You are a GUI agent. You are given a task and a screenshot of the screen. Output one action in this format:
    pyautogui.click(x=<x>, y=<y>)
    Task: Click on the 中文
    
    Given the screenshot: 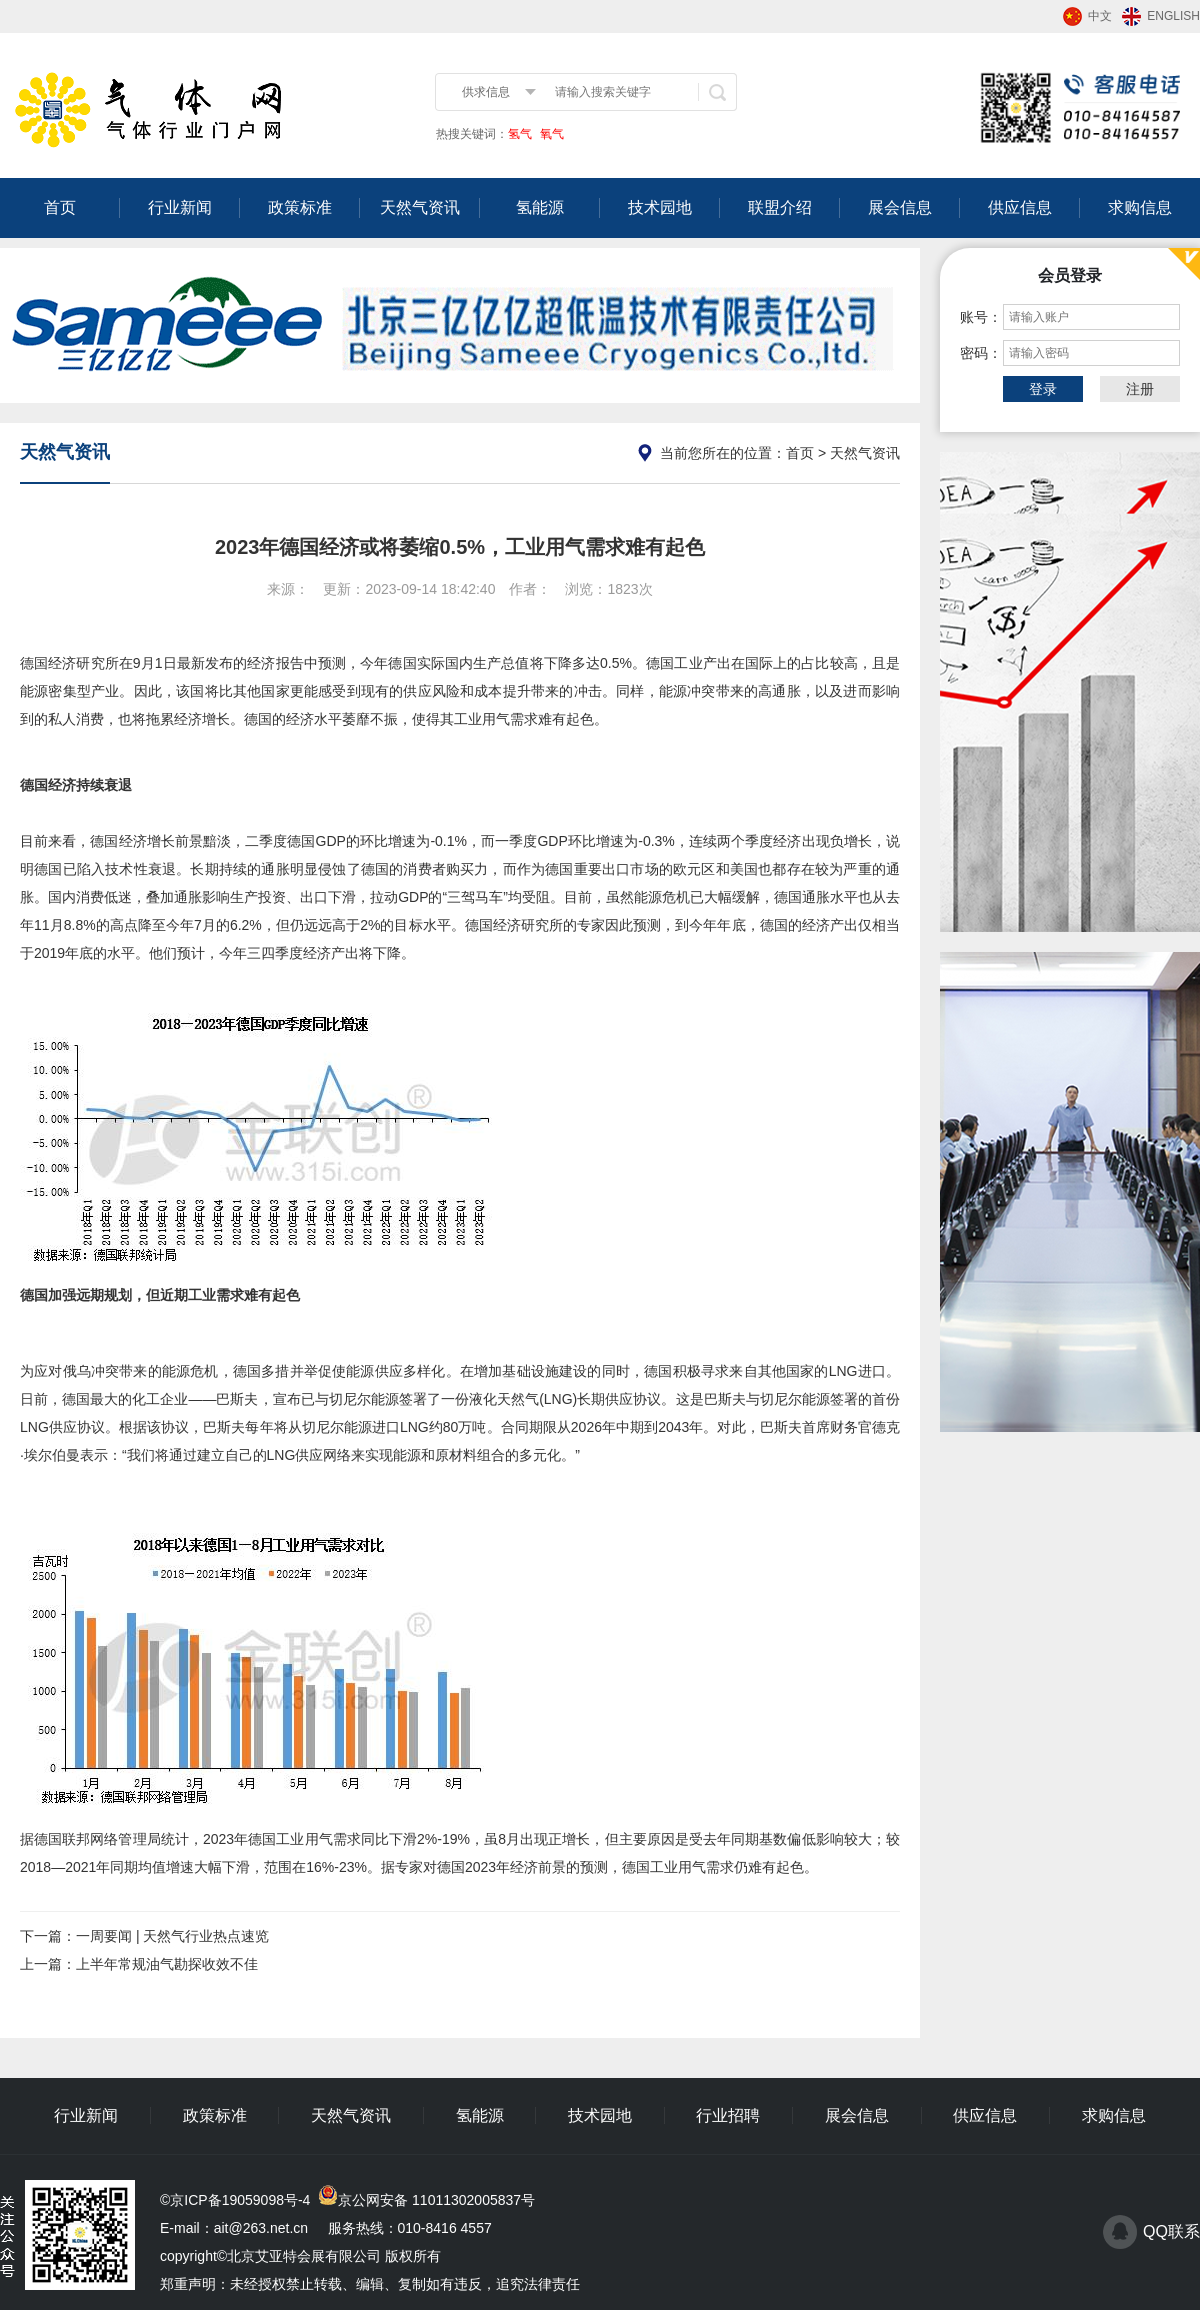 What is the action you would take?
    pyautogui.click(x=1100, y=16)
    